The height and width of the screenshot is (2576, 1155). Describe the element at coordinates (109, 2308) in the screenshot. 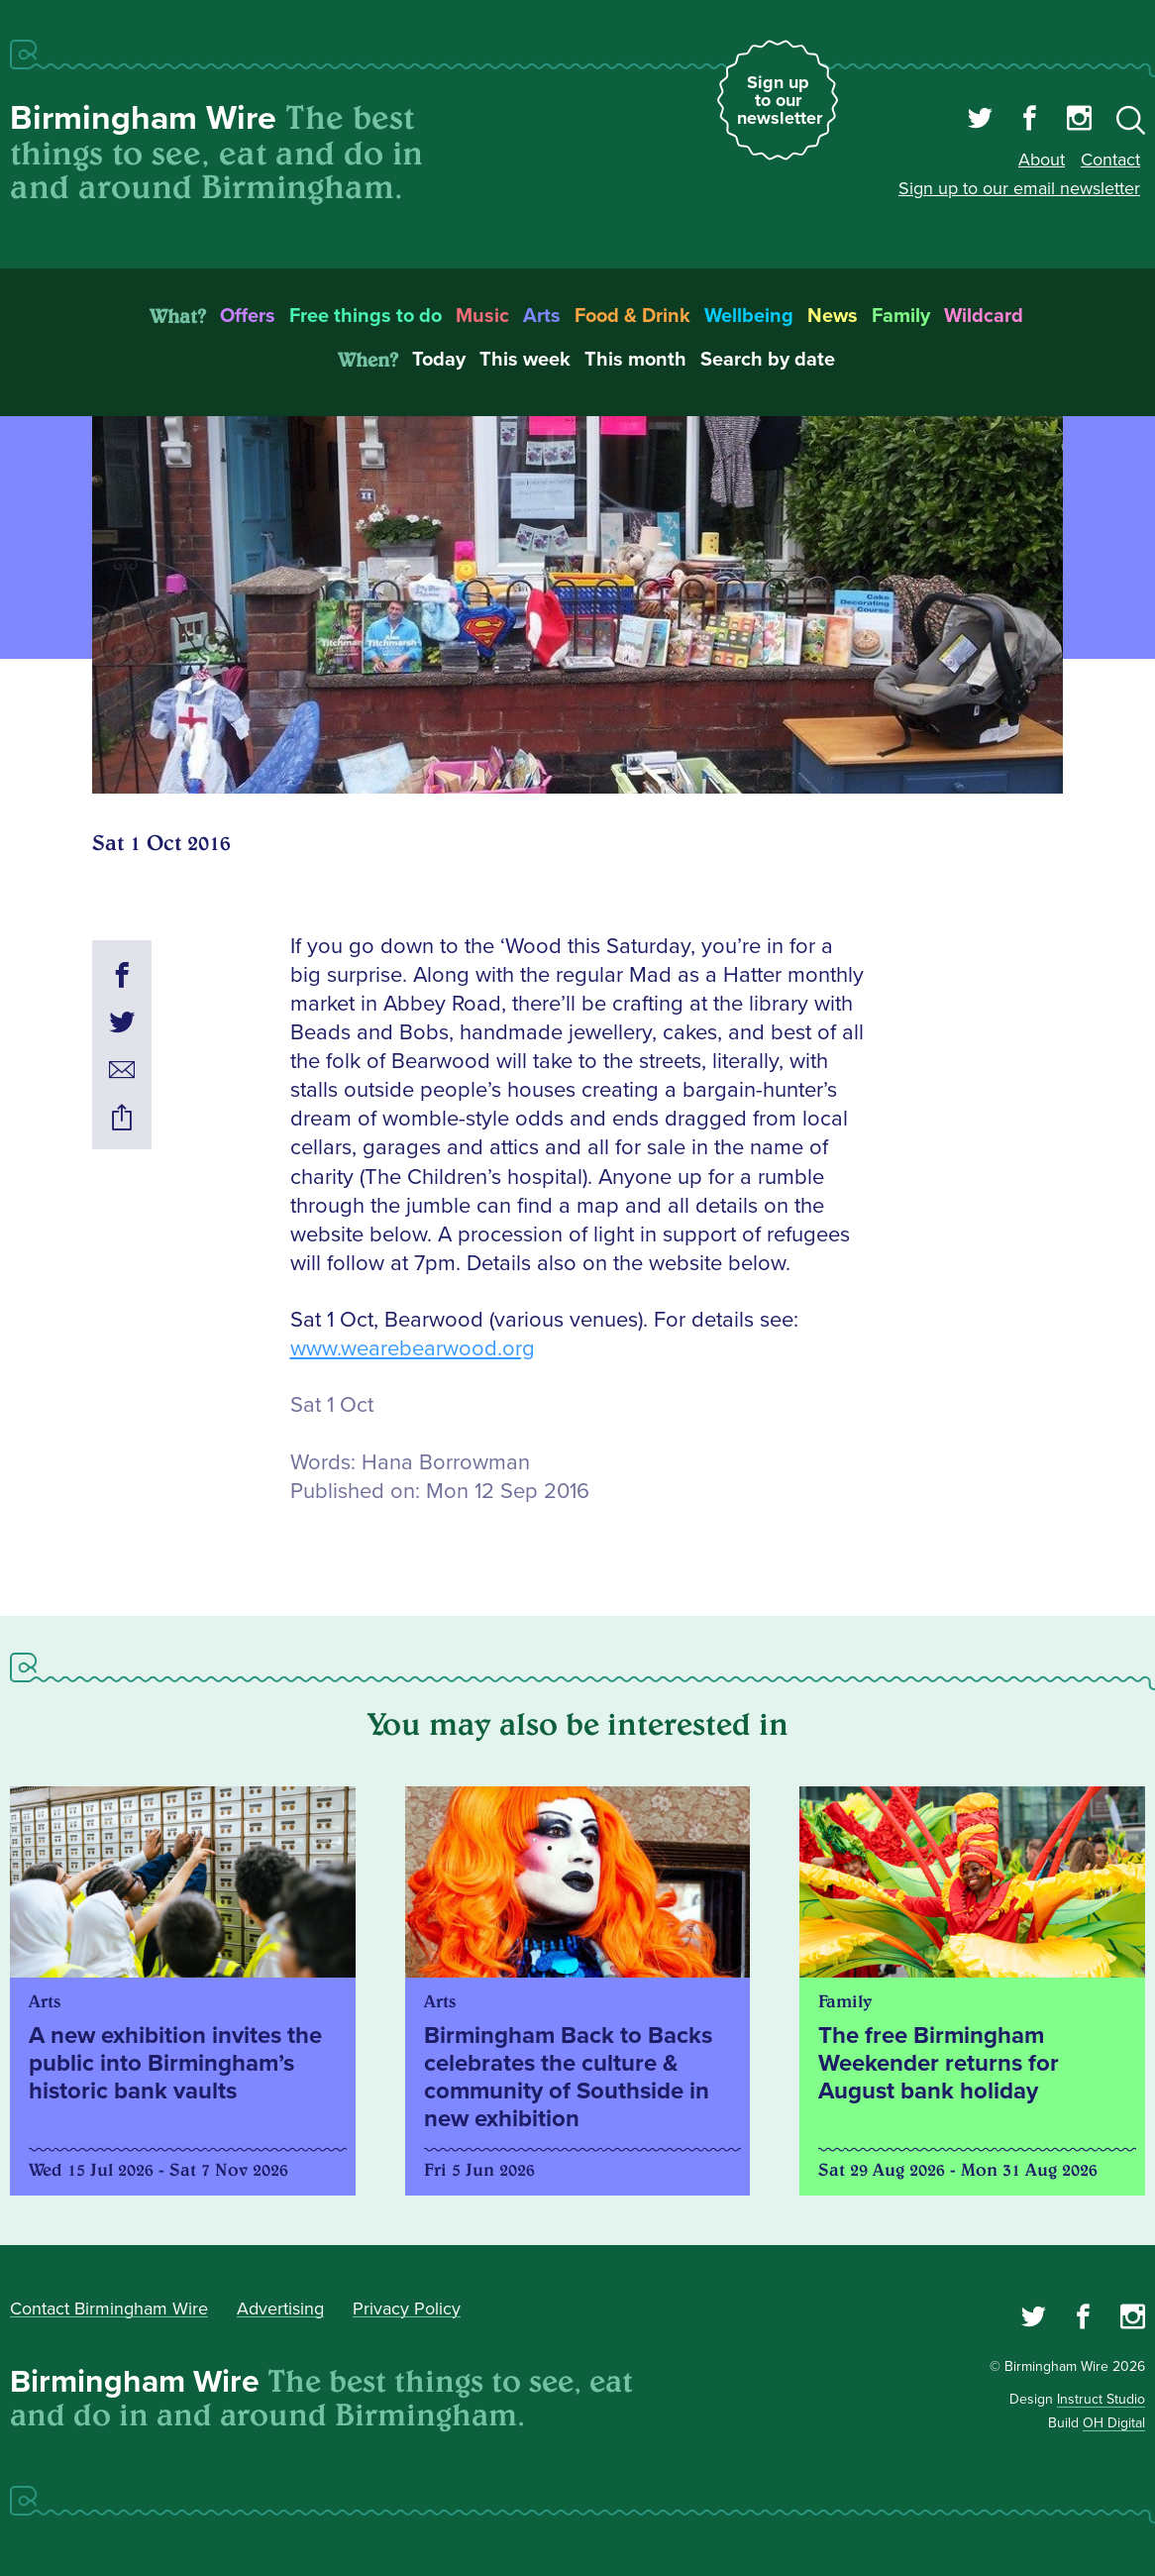

I see `Contact Birmingham Wire` at that location.